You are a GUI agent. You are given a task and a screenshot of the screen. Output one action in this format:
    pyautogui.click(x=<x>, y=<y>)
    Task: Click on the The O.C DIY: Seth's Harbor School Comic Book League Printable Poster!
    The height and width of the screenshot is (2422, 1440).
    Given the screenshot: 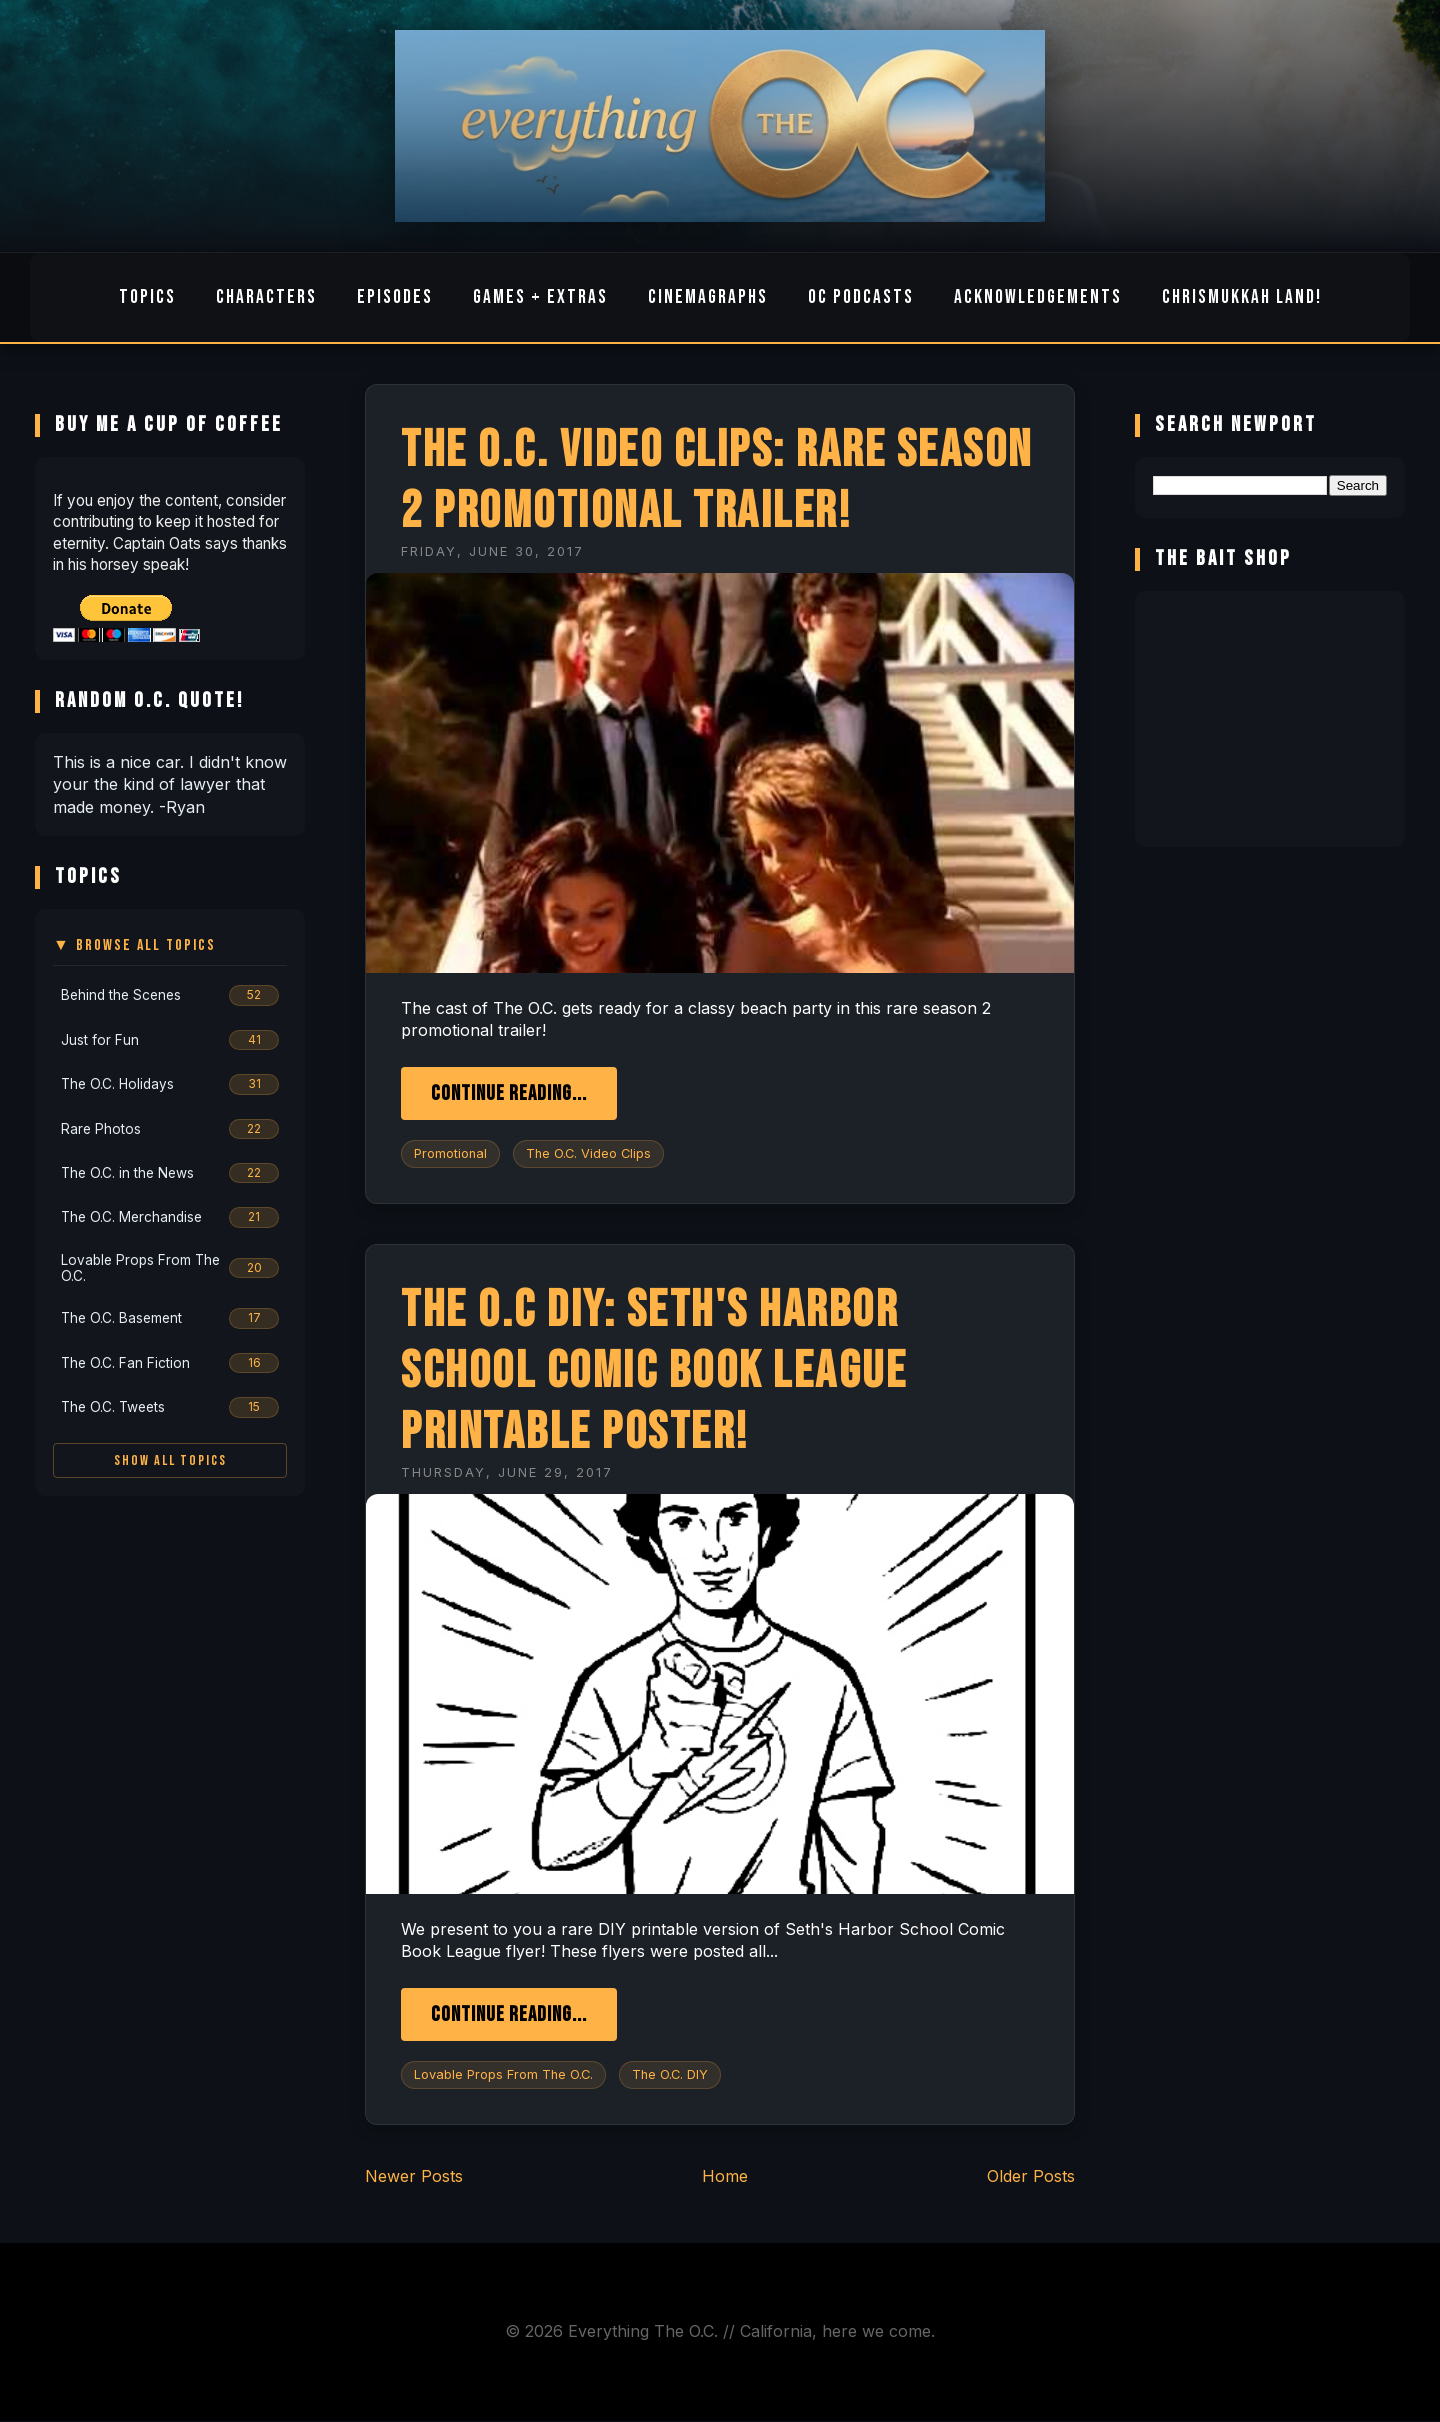 What is the action you would take?
    pyautogui.click(x=654, y=1372)
    